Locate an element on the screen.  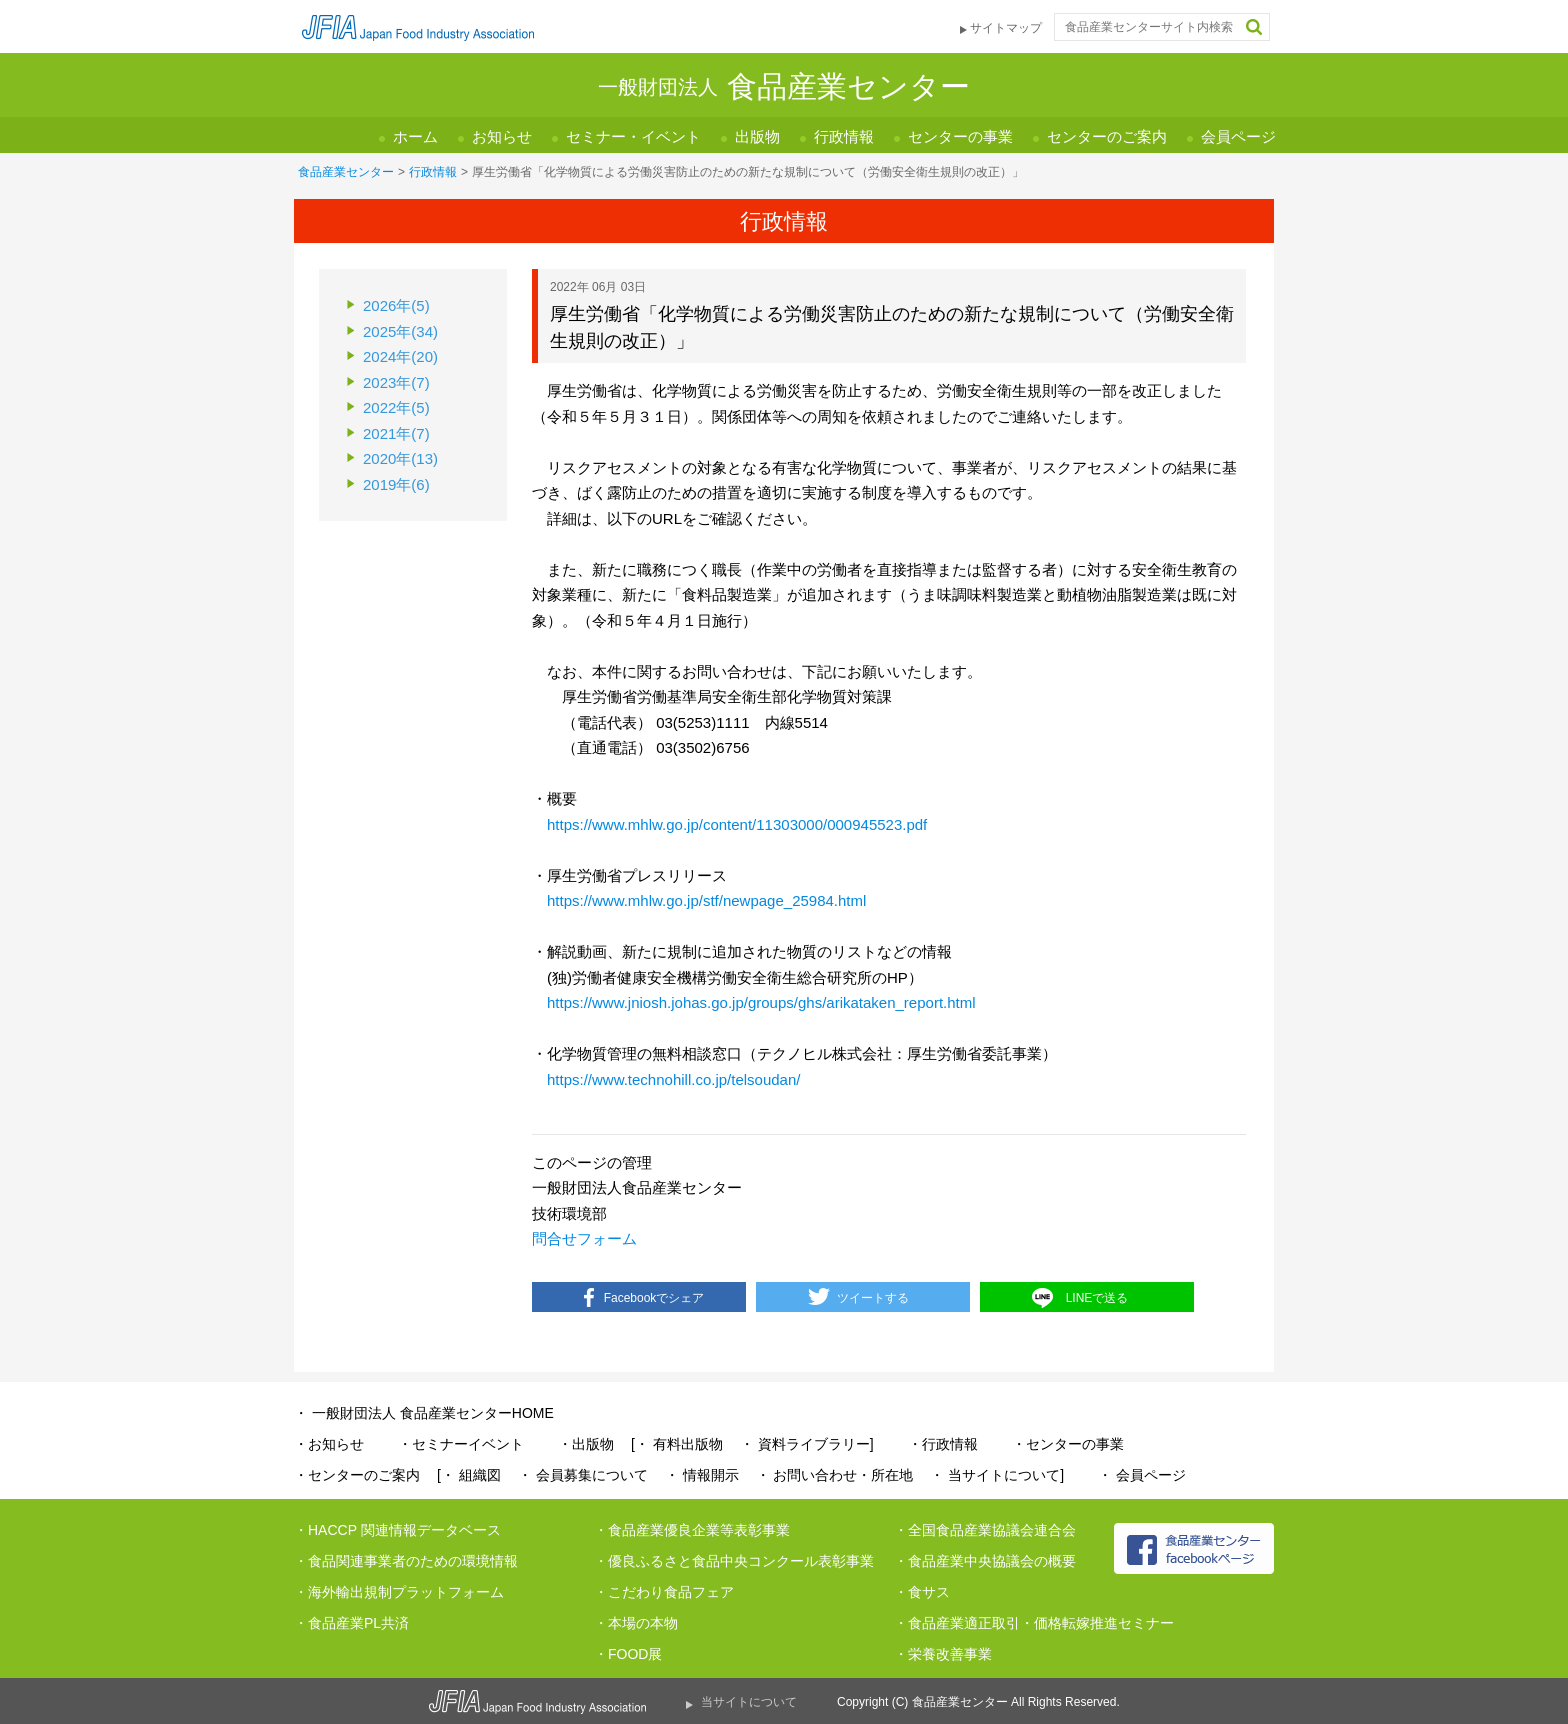
・本場の本物 is located at coordinates (636, 1623).